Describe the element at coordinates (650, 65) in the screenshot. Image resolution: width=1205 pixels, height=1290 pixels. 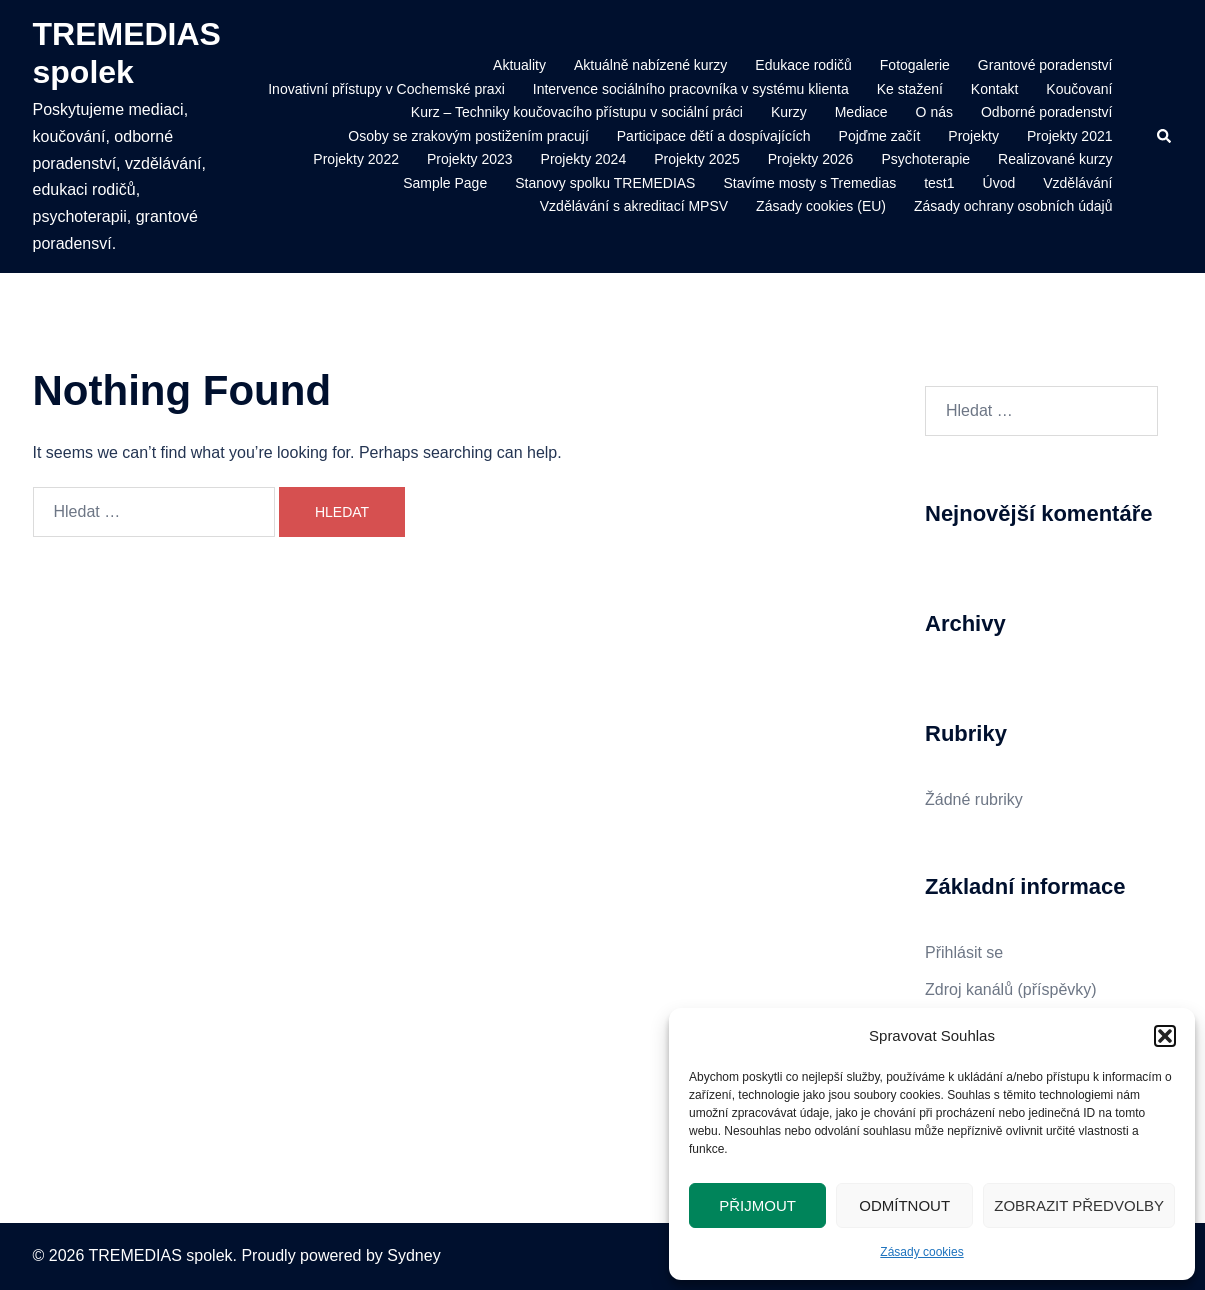
I see `Aktuálně nabízené kurzy` at that location.